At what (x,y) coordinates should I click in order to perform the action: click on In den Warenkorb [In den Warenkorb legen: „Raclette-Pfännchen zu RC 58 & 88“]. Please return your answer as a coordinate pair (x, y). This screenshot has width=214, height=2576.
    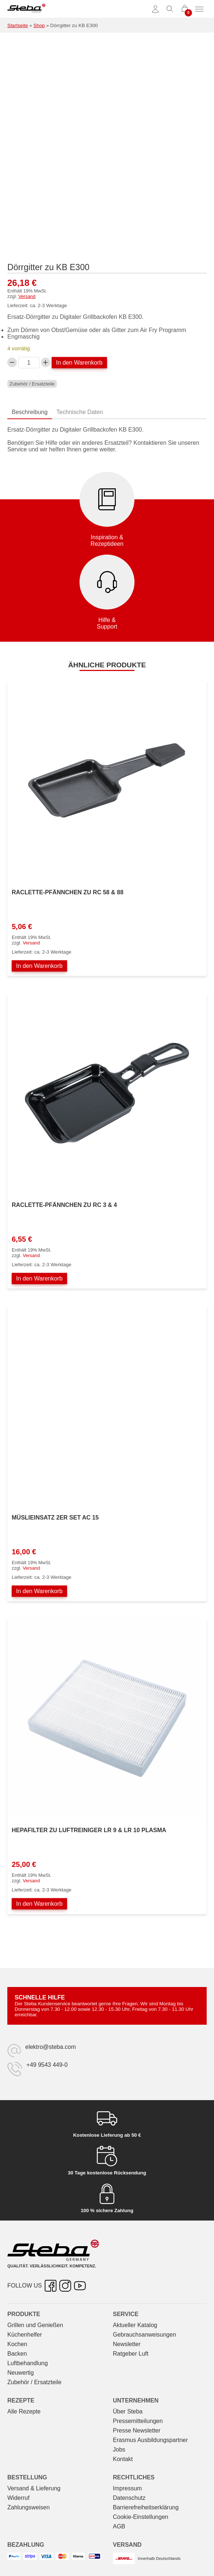
    Looking at the image, I should click on (39, 966).